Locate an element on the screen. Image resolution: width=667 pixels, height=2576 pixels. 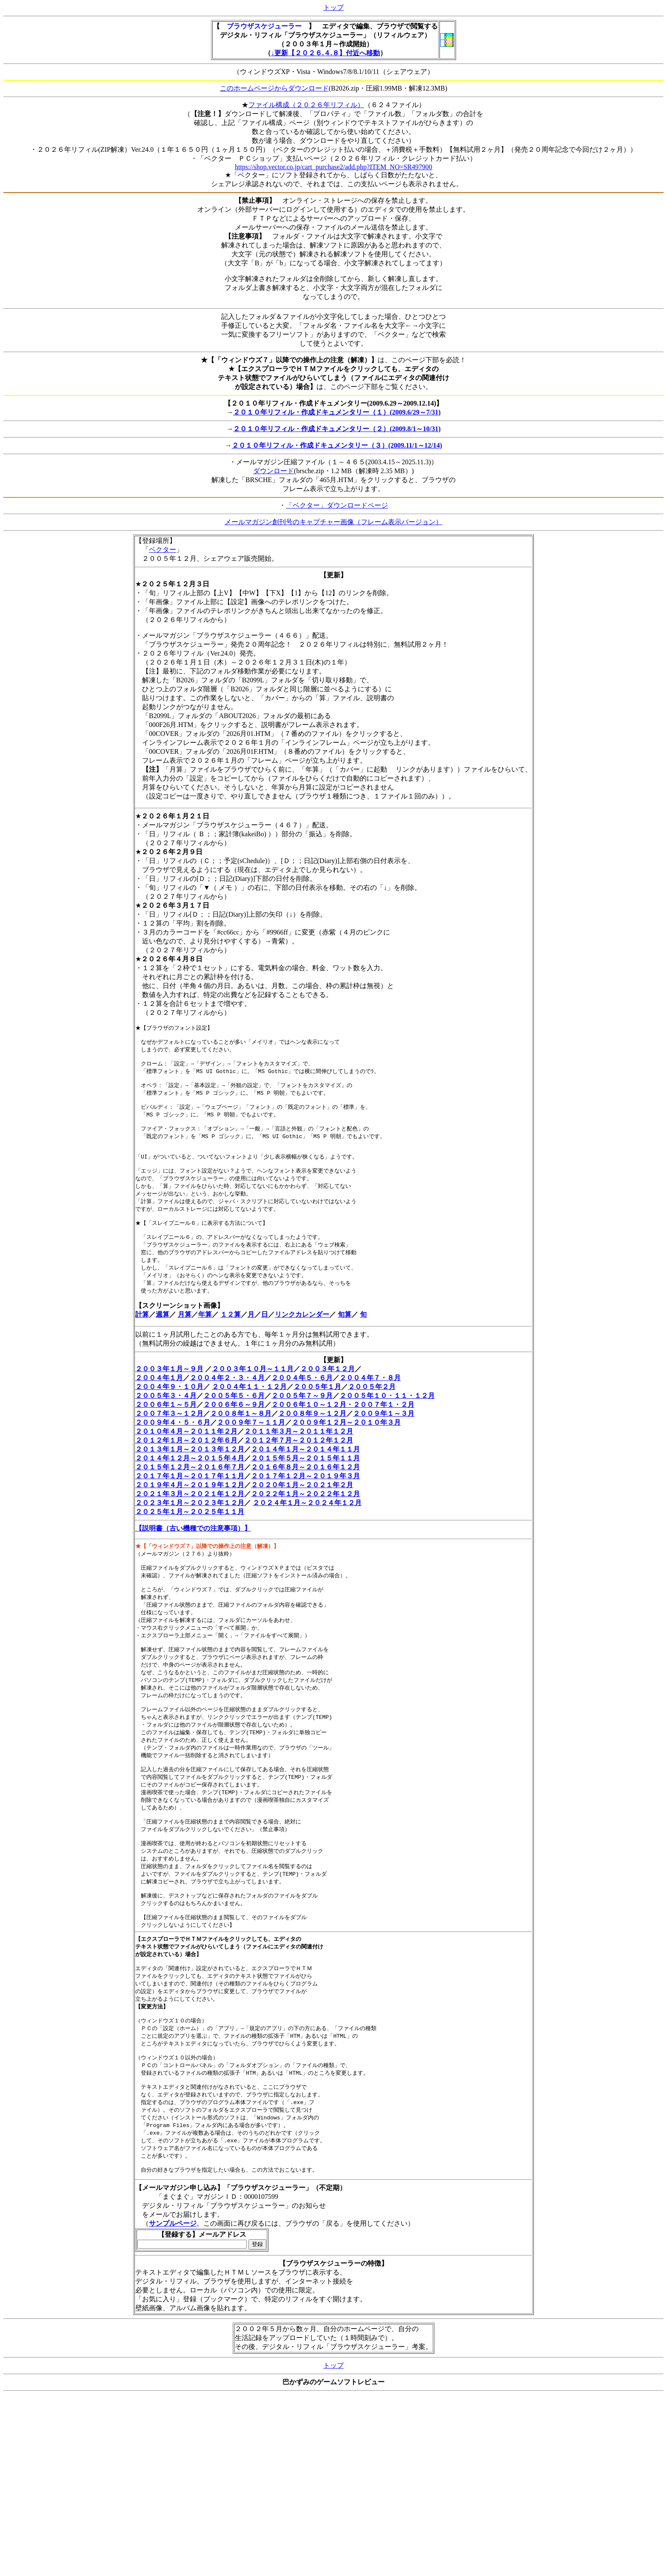
２０２０年１月～２０２１年２月 is located at coordinates (302, 1509).